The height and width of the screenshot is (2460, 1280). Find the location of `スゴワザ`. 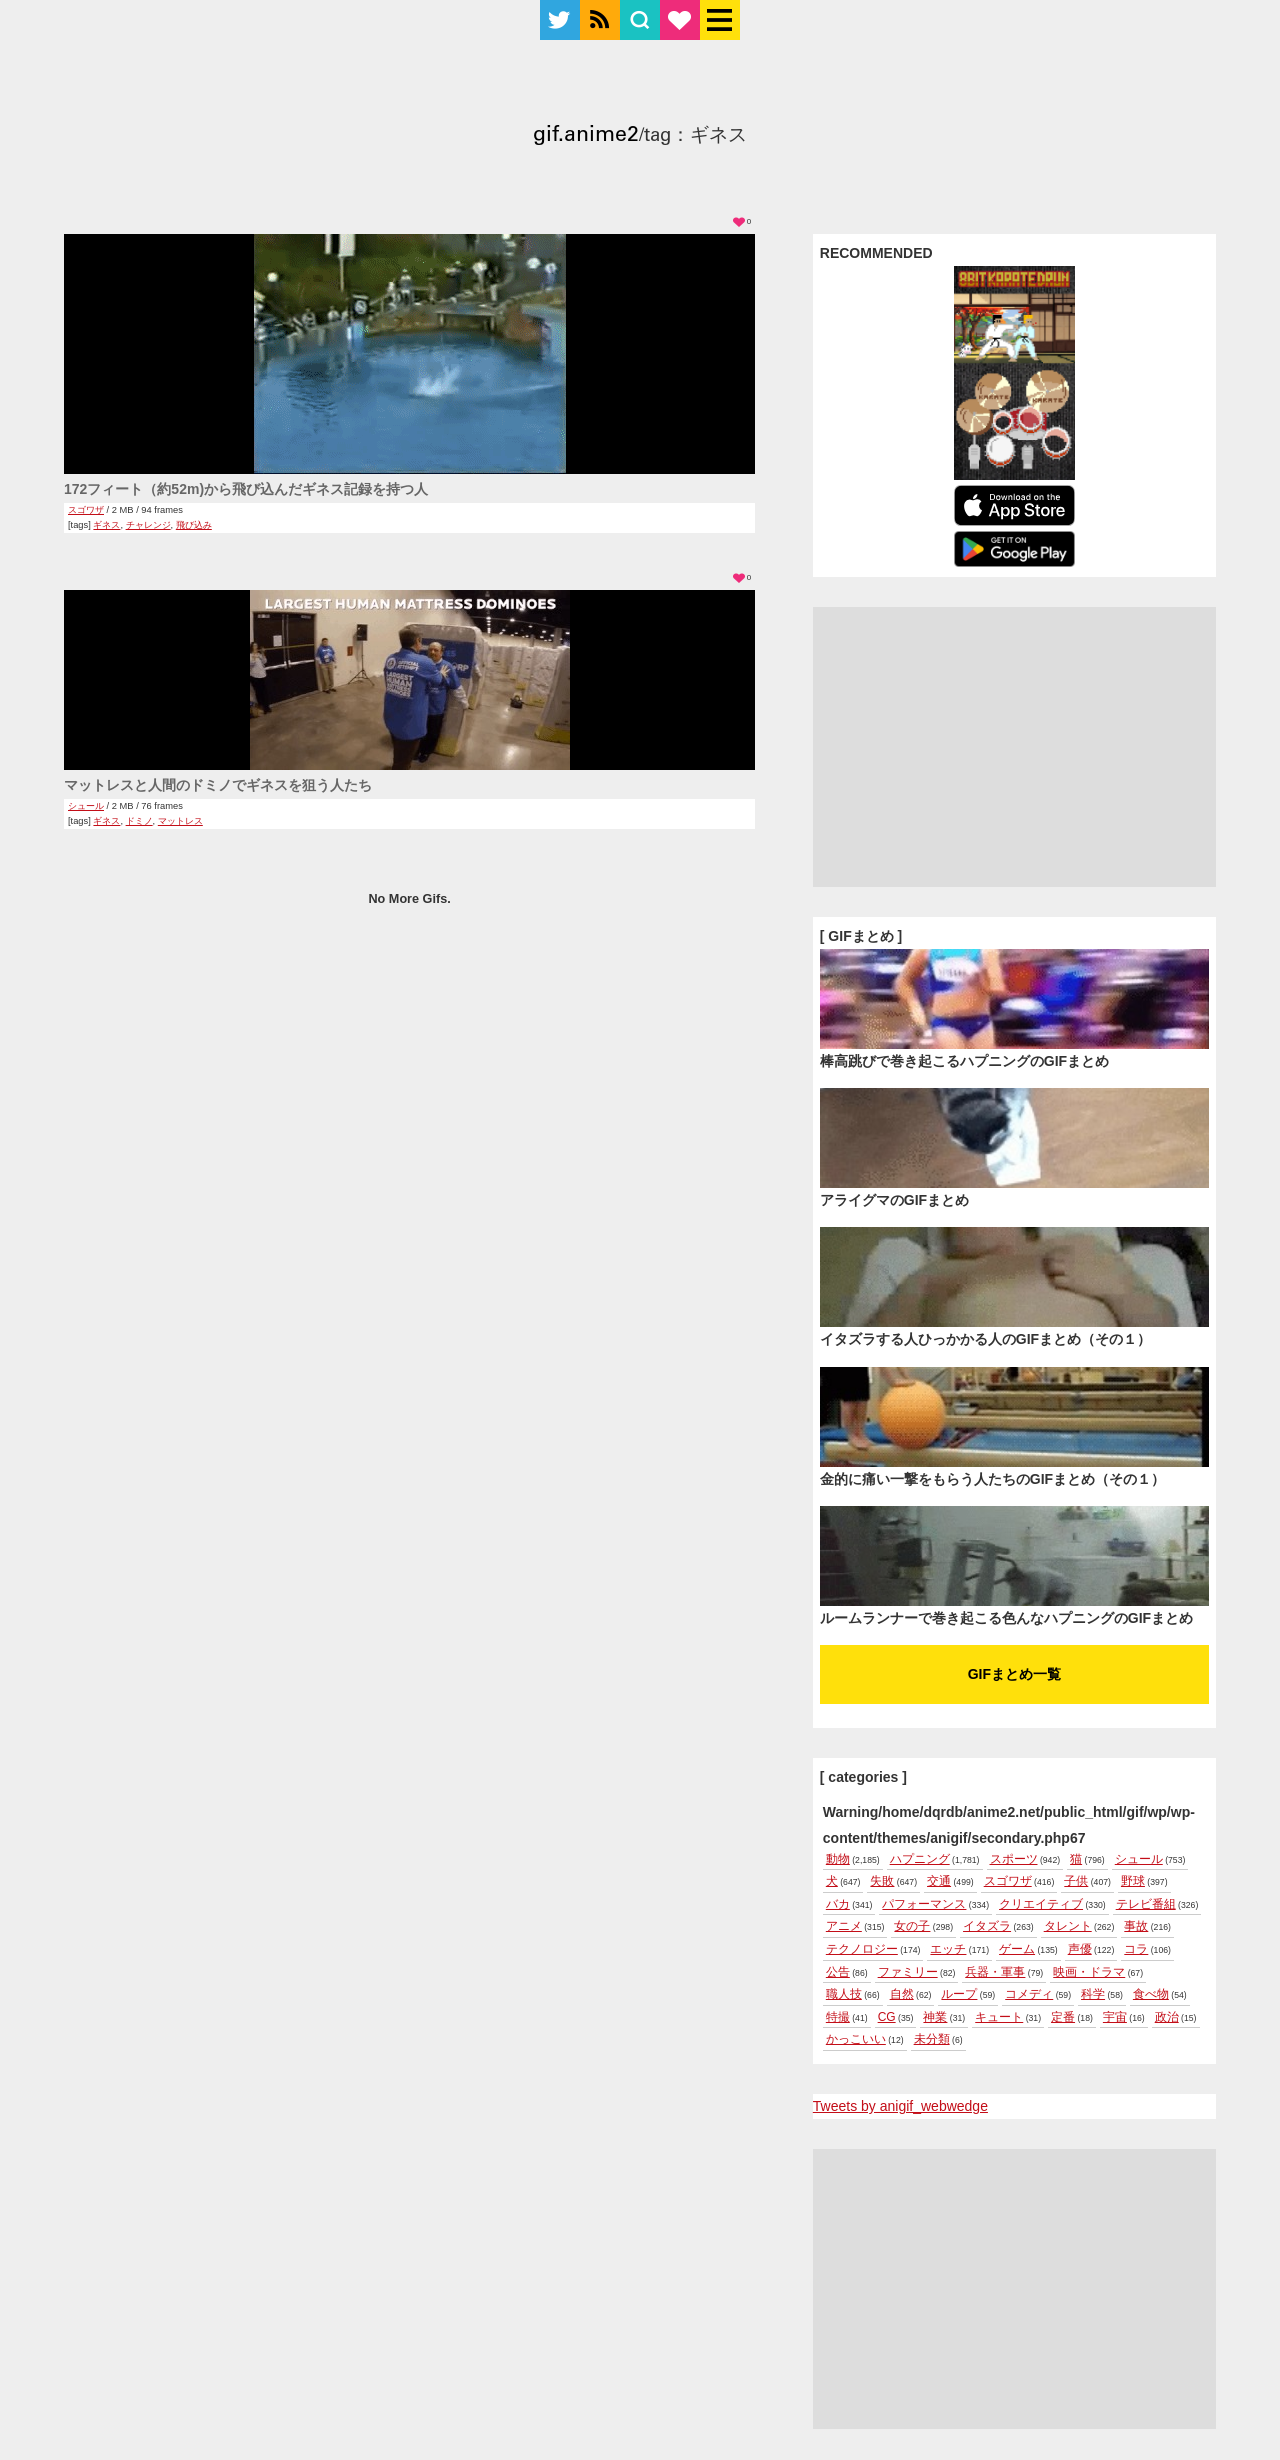

スゴワザ is located at coordinates (86, 510).